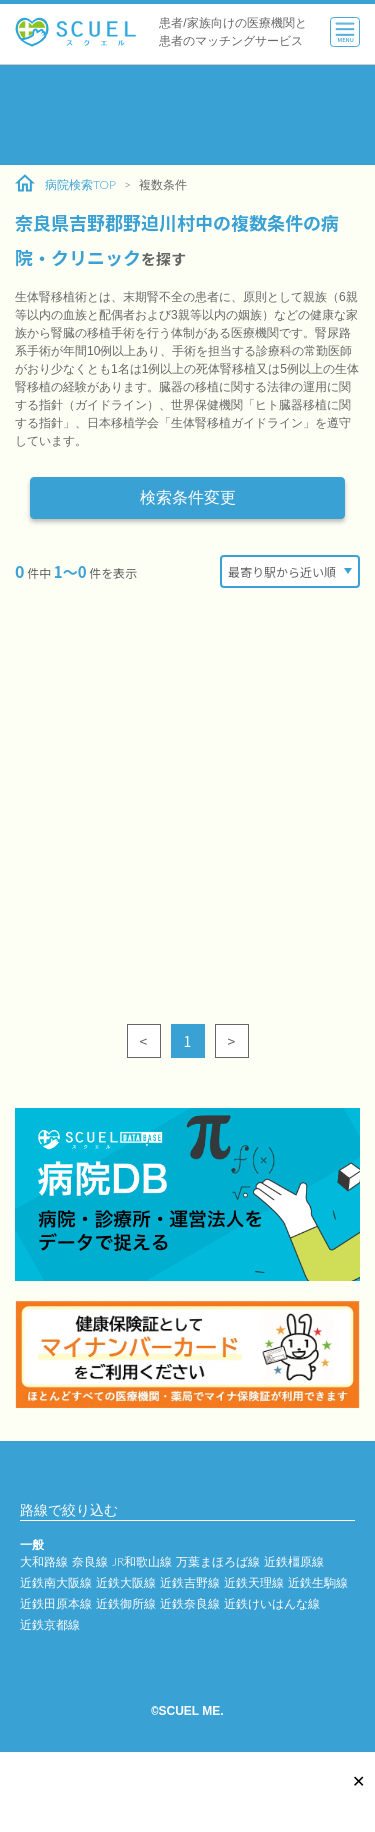 The width and height of the screenshot is (375, 1832). What do you see at coordinates (44, 1561) in the screenshot?
I see `大和路線` at bounding box center [44, 1561].